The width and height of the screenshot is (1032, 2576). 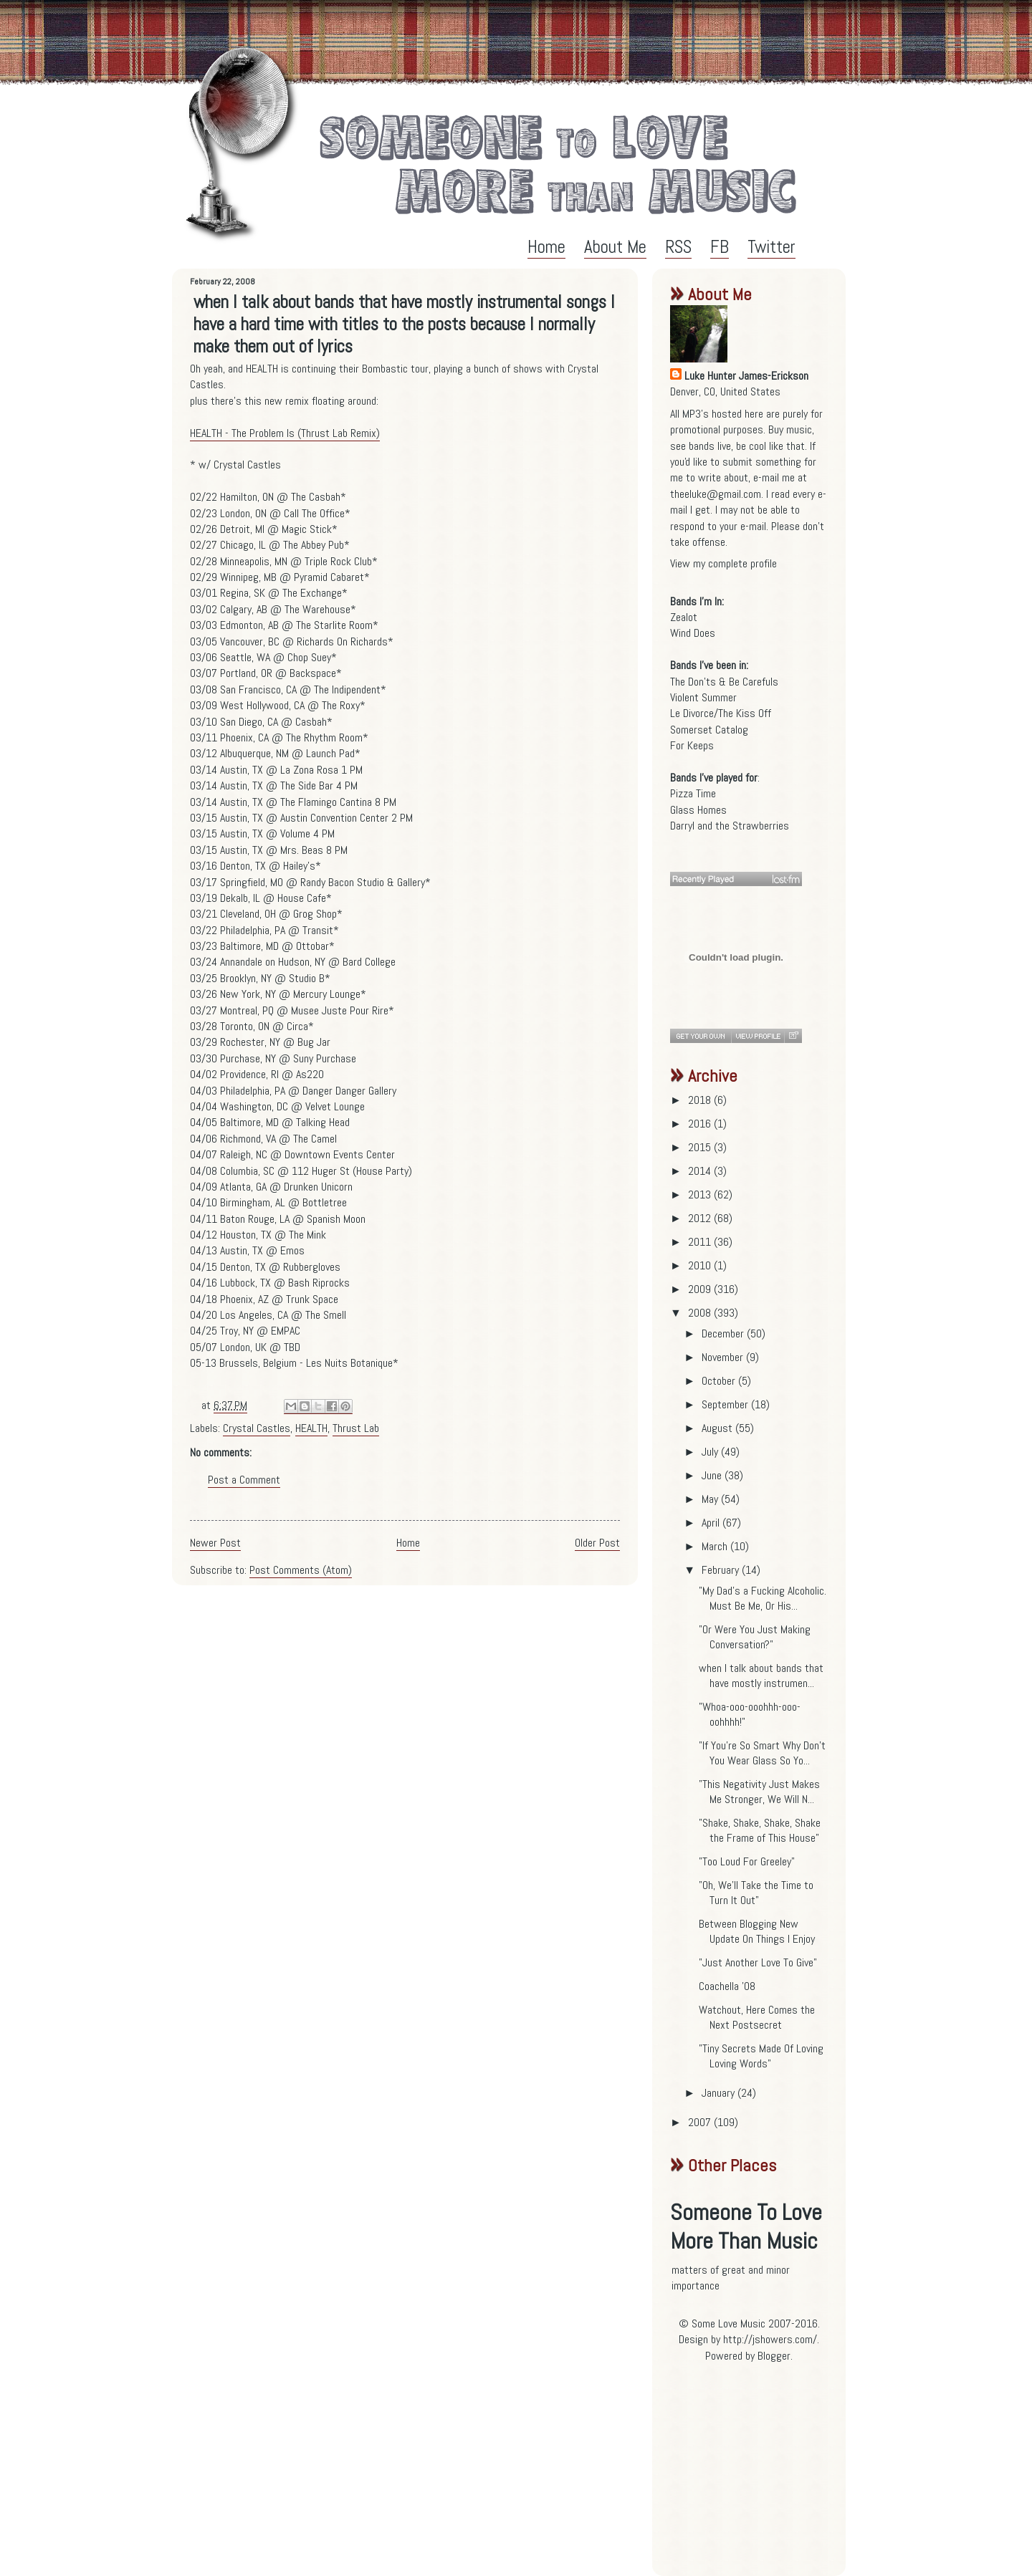 What do you see at coordinates (244, 1479) in the screenshot?
I see `Post a Comment` at bounding box center [244, 1479].